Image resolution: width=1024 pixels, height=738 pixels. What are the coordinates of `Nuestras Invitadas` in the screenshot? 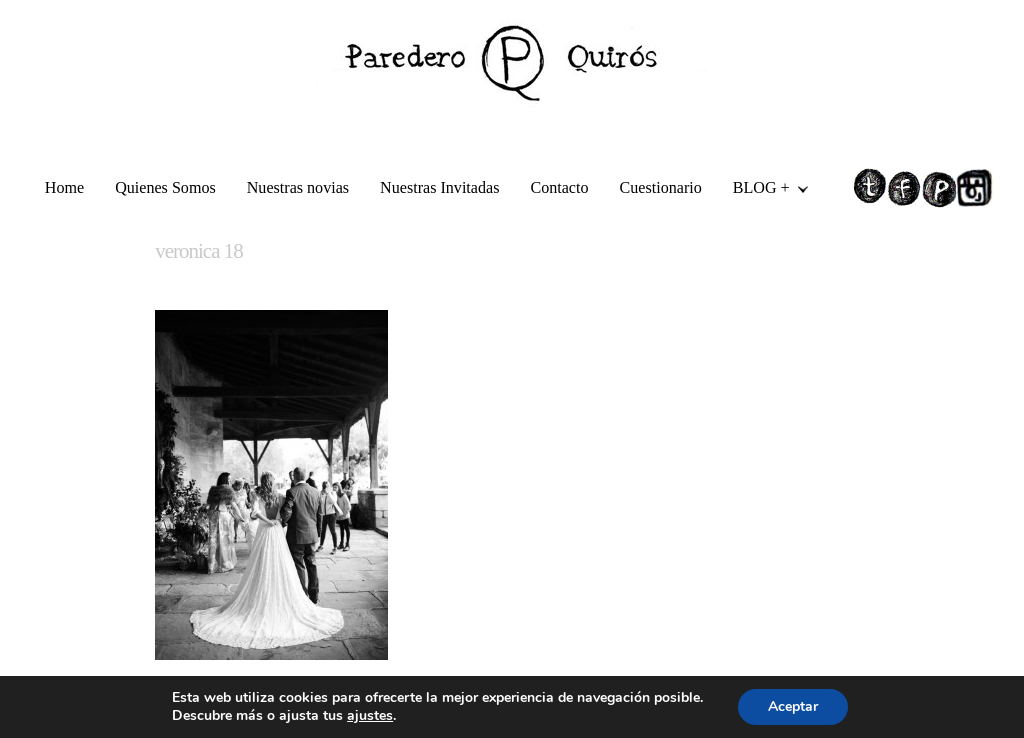 It's located at (439, 187).